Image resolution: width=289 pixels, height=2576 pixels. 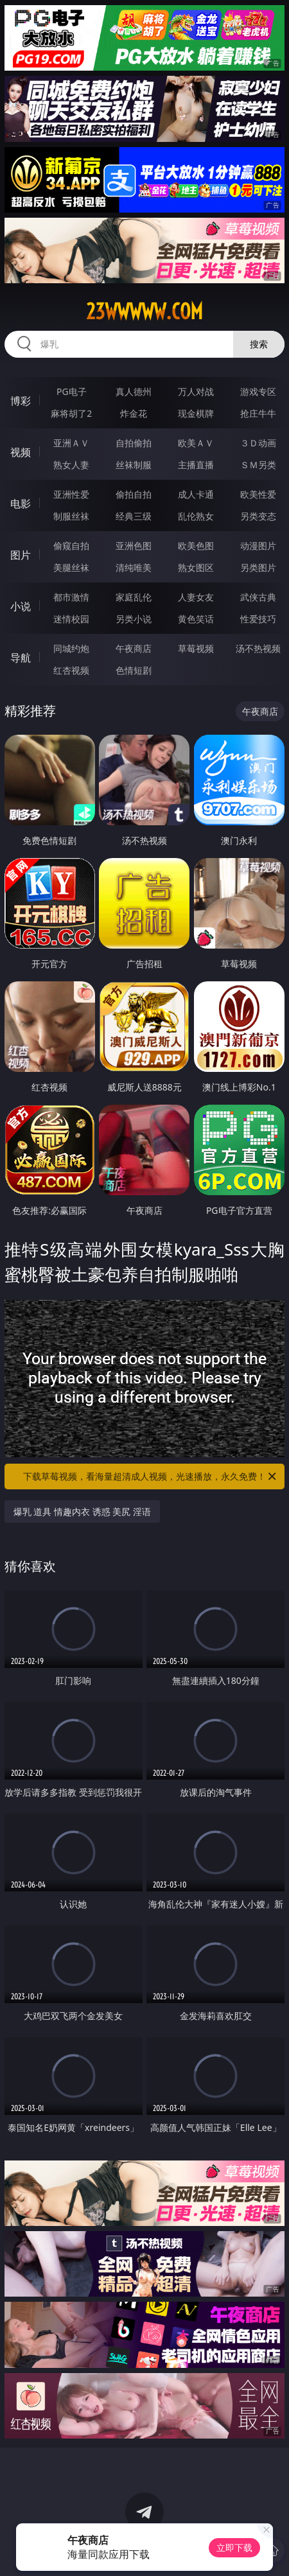 I want to click on 乱伦熟女, so click(x=196, y=516).